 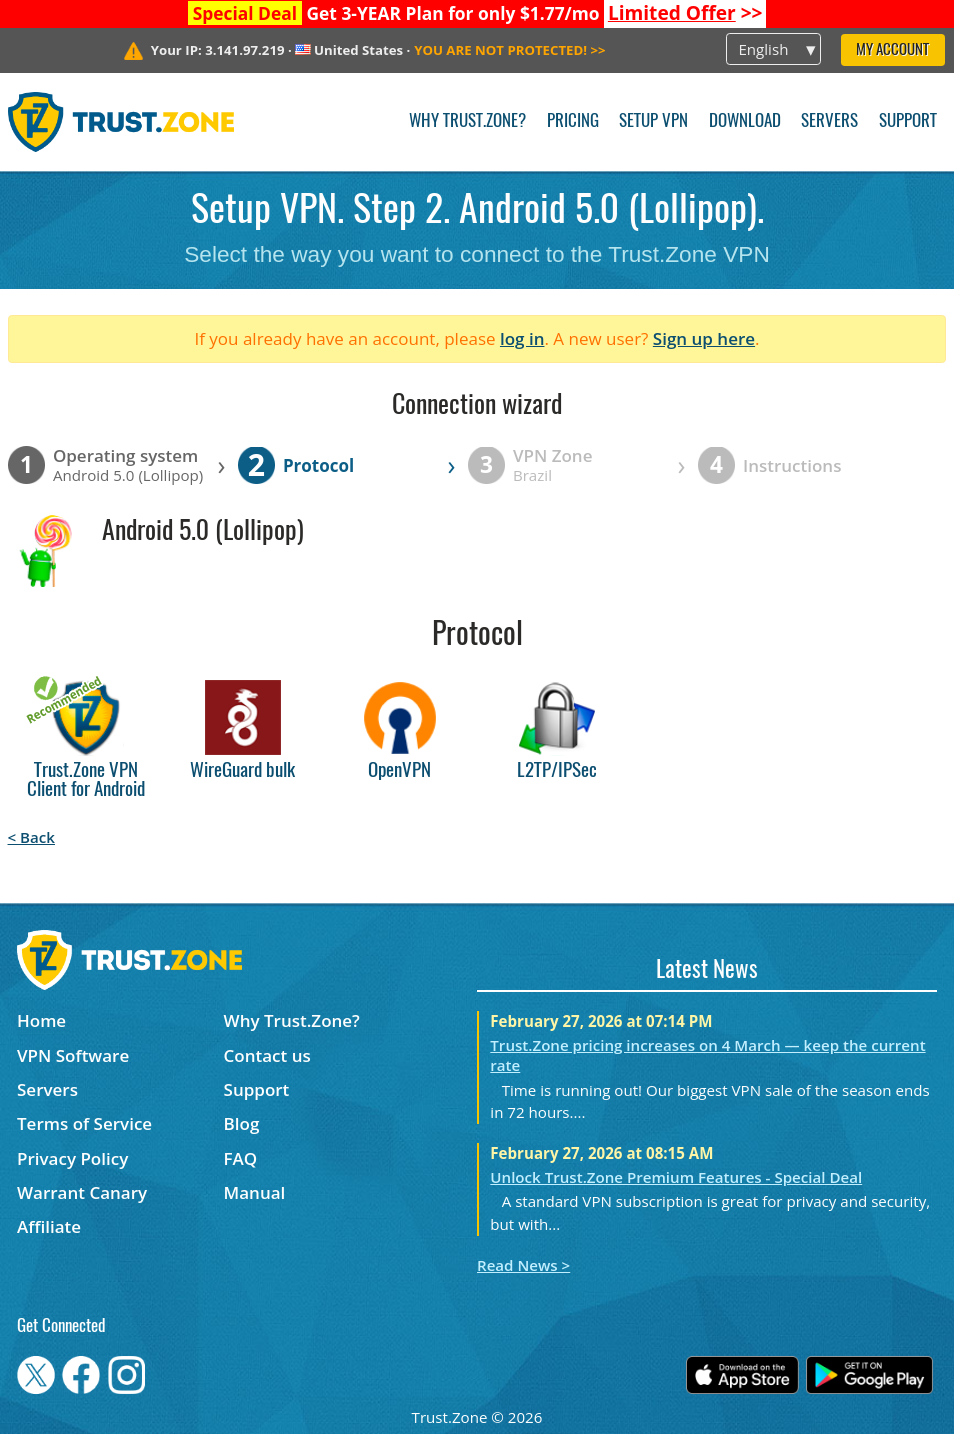 I want to click on Warrant Canary, so click(x=82, y=1192).